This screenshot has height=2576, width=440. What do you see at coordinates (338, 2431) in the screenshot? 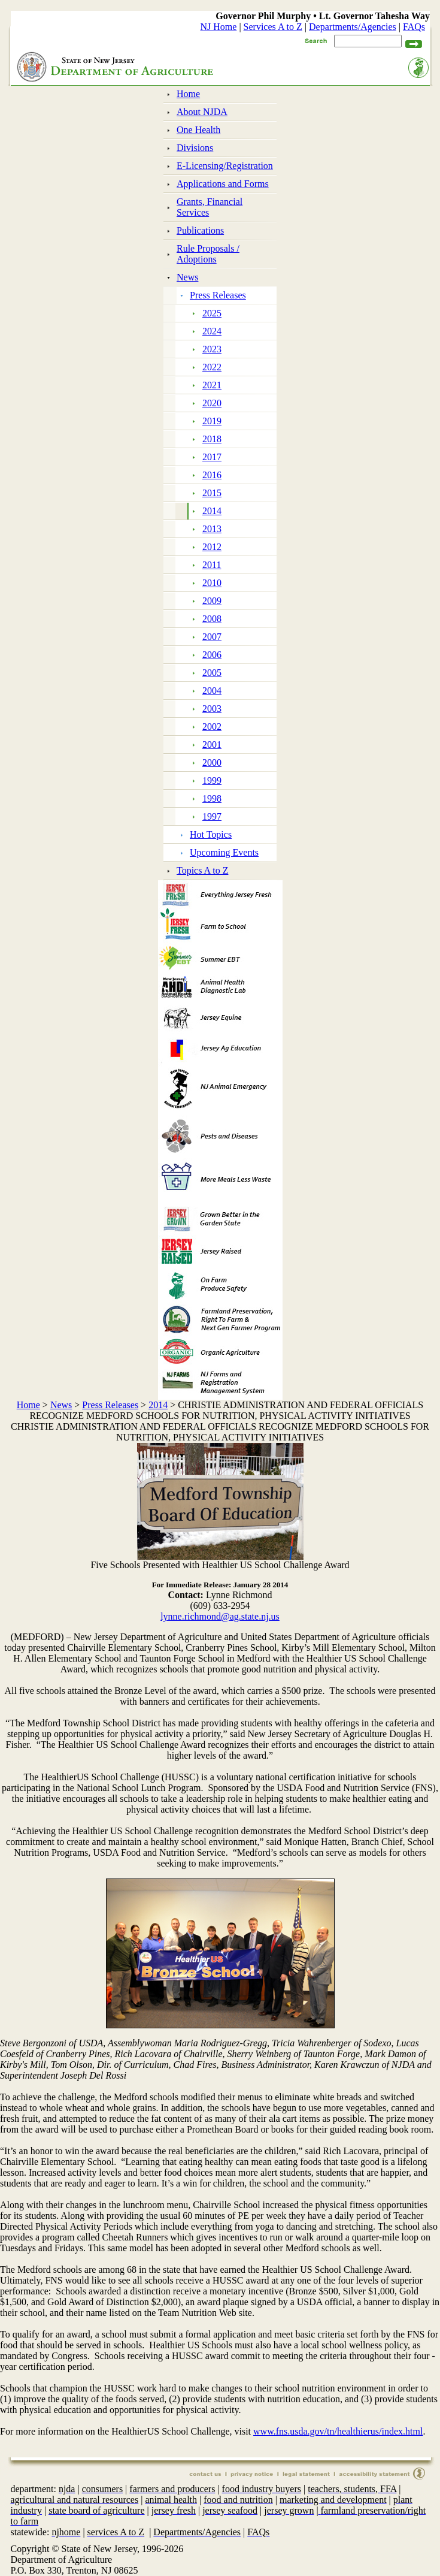
I see `www.fns.usda.gov/tn/healthierus/index.html` at bounding box center [338, 2431].